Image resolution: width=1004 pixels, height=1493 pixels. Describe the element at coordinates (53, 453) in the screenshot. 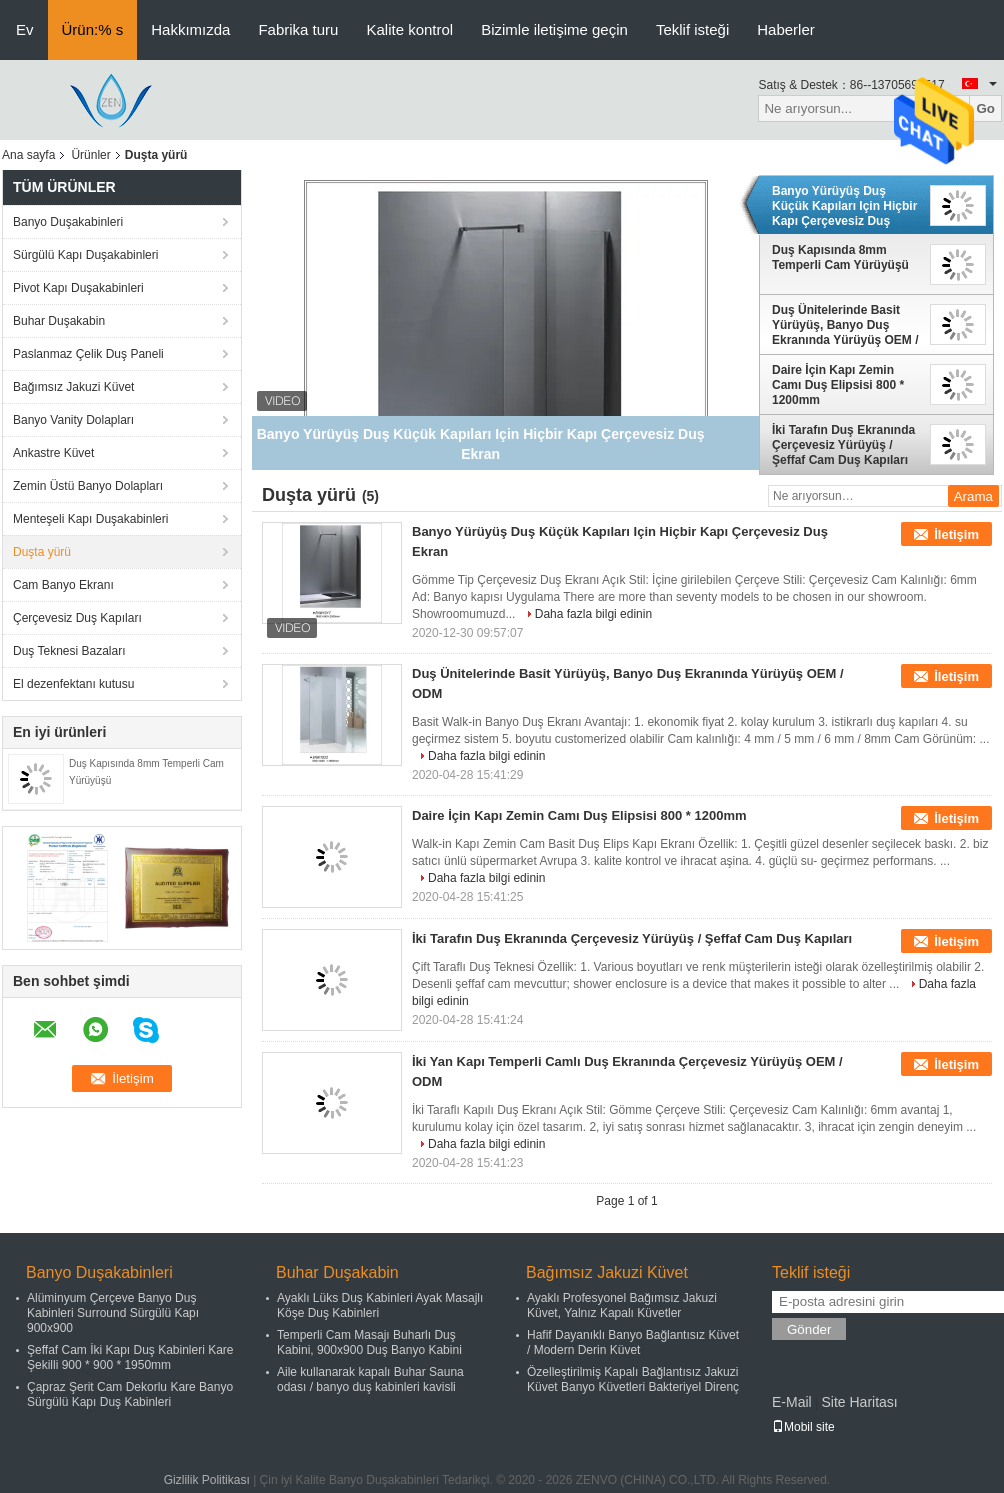

I see `Ankastre Küvet` at that location.